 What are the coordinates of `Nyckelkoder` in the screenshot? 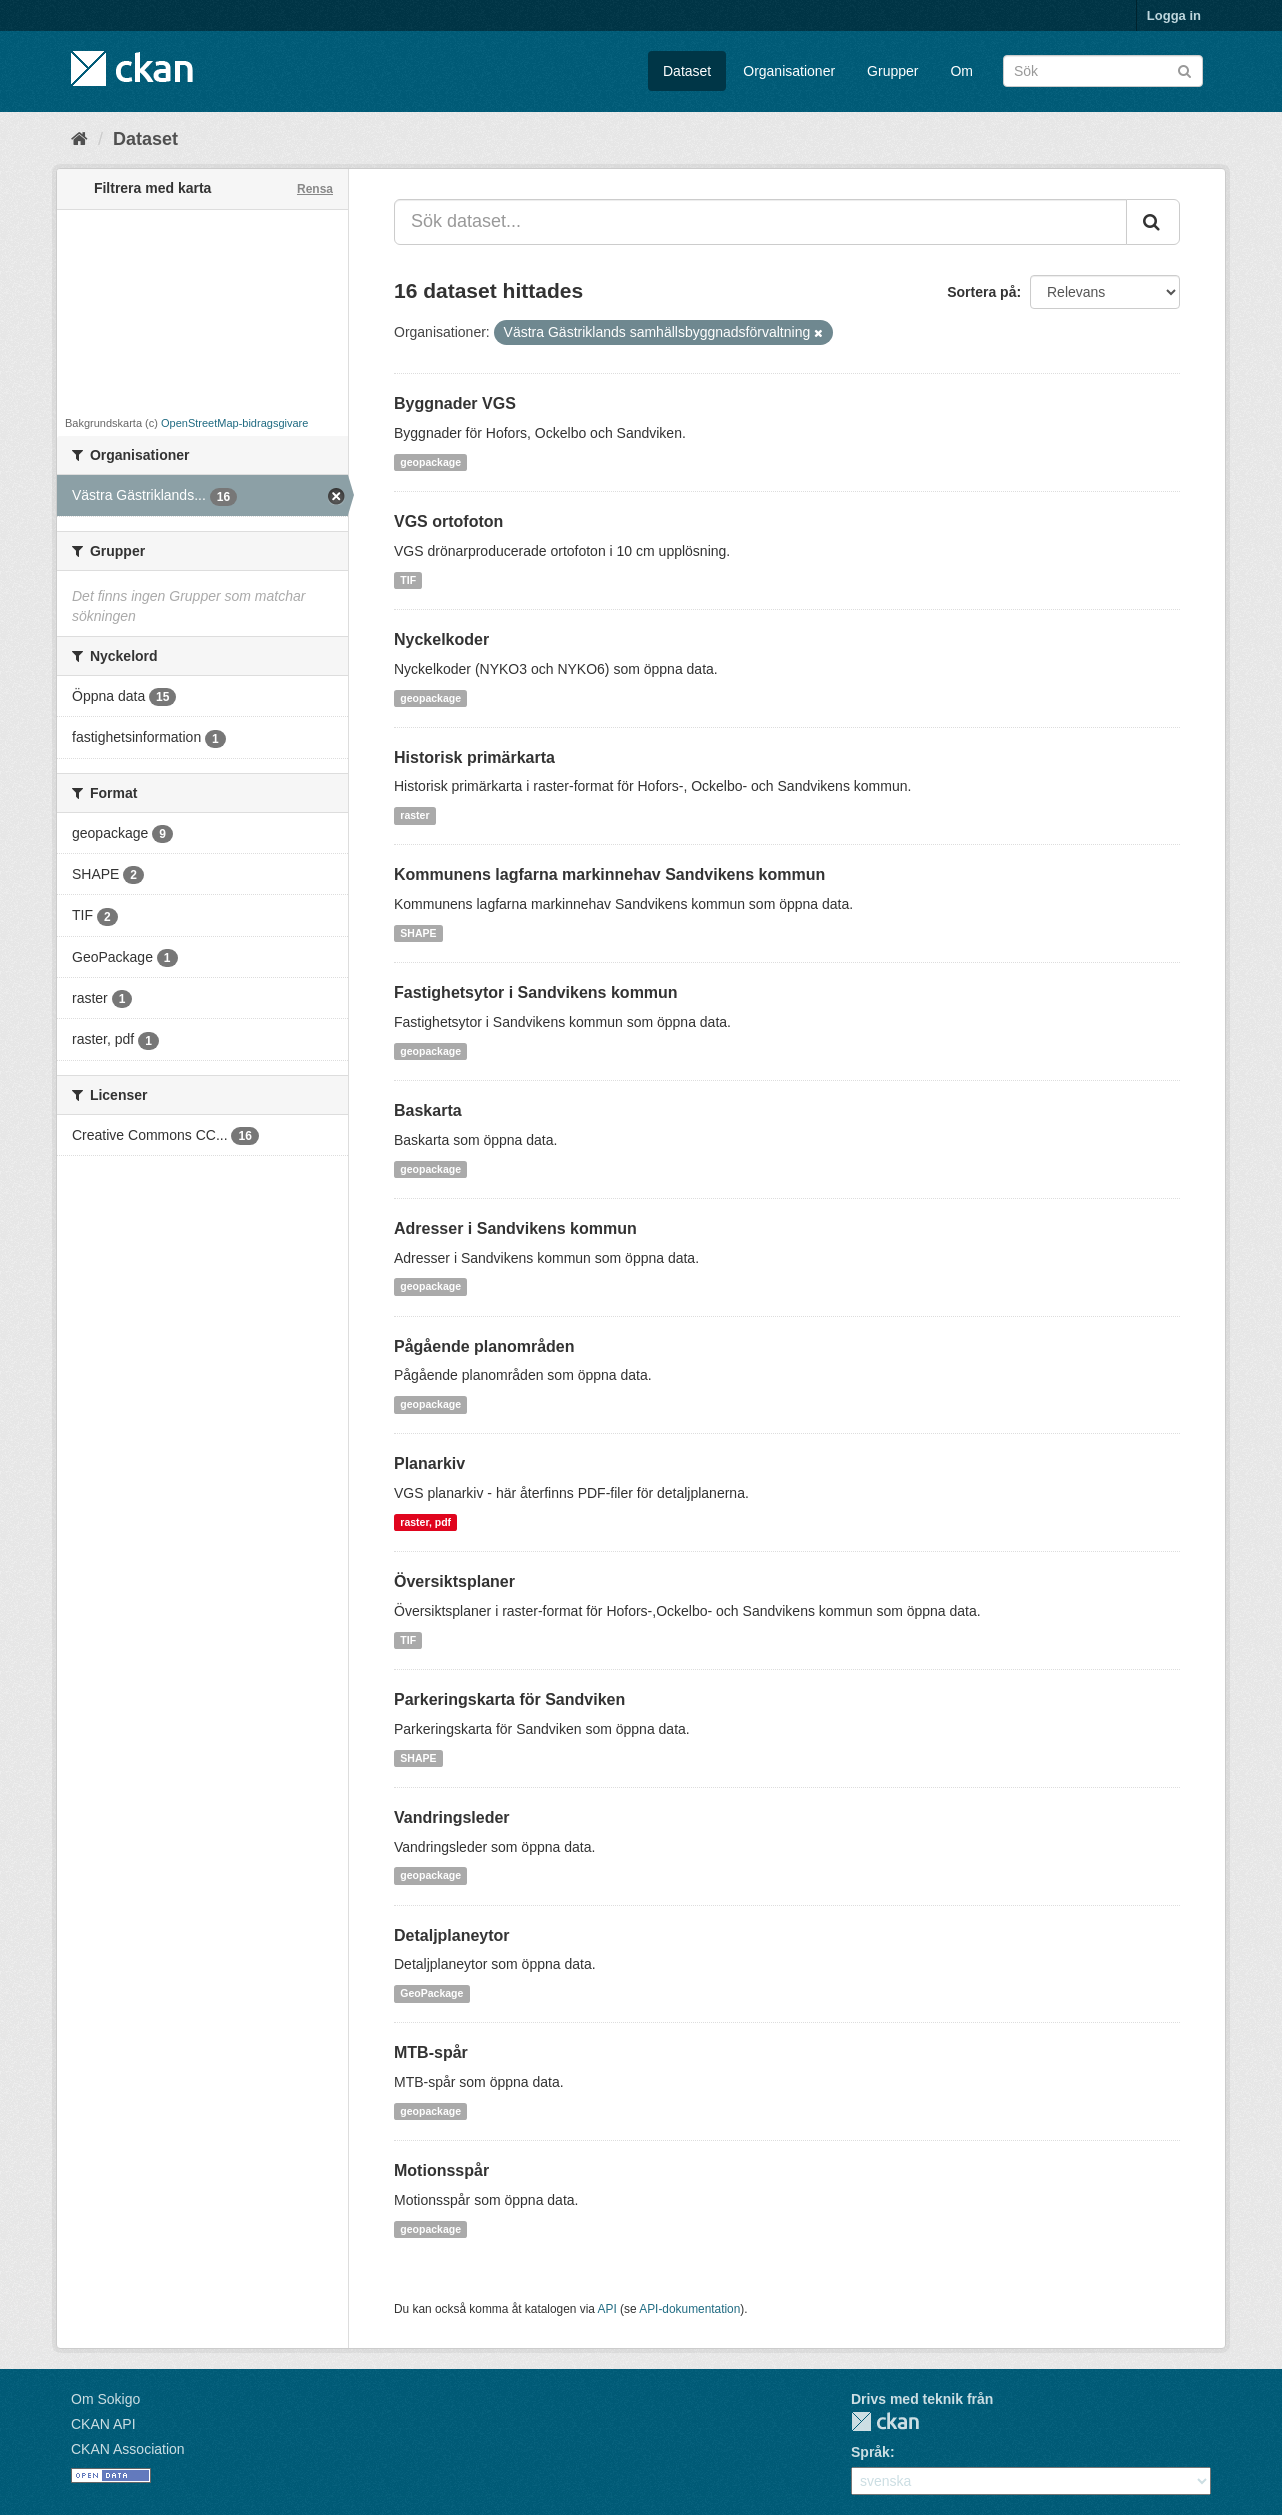 It's located at (441, 639).